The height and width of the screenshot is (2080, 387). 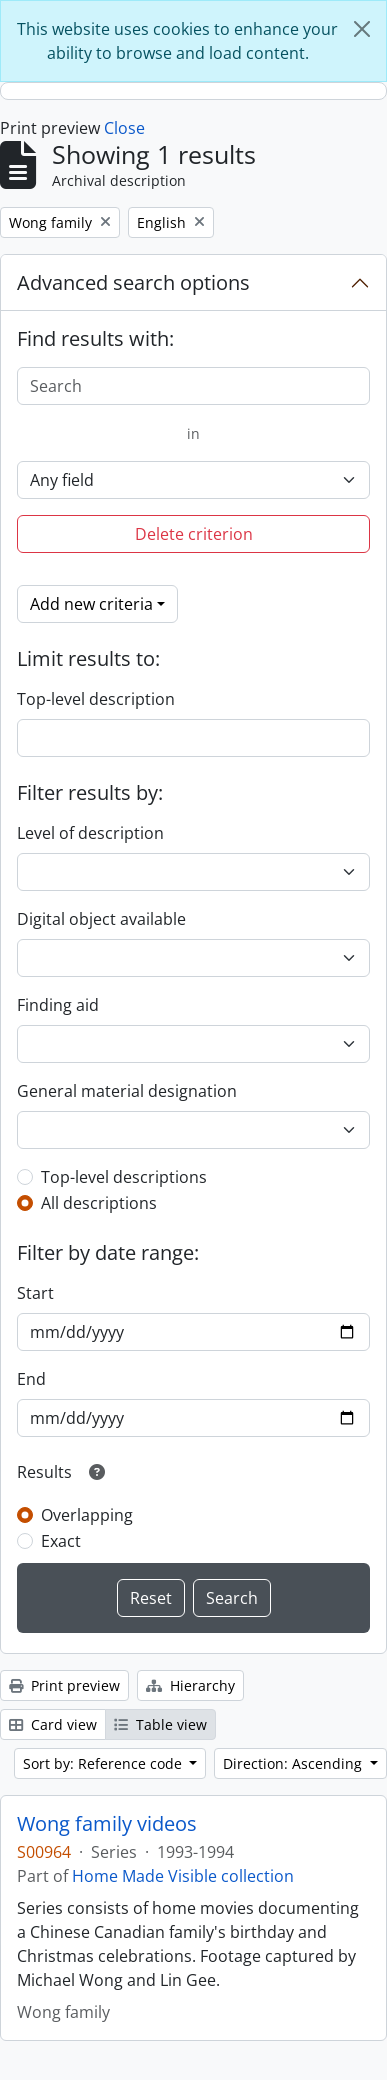 I want to click on All descriptions, so click(x=99, y=1203).